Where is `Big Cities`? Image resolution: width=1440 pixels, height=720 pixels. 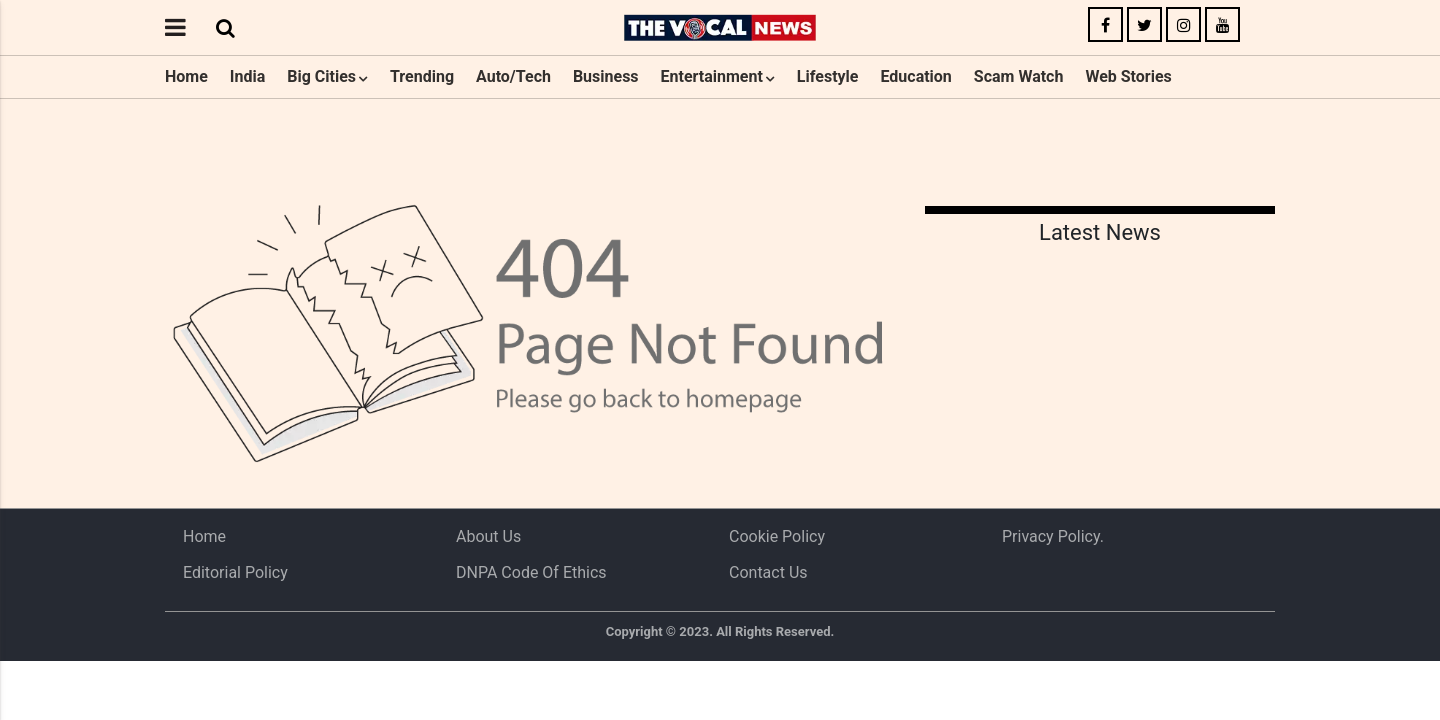
Big Cities is located at coordinates (321, 76).